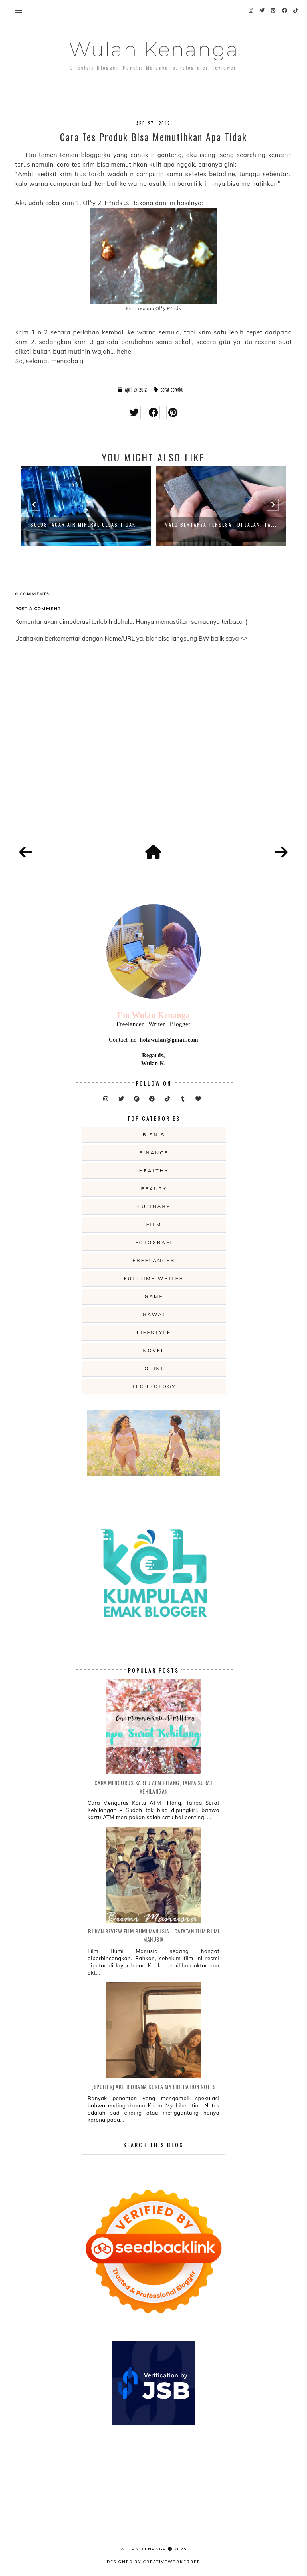  Describe the element at coordinates (154, 1350) in the screenshot. I see `novel` at that location.